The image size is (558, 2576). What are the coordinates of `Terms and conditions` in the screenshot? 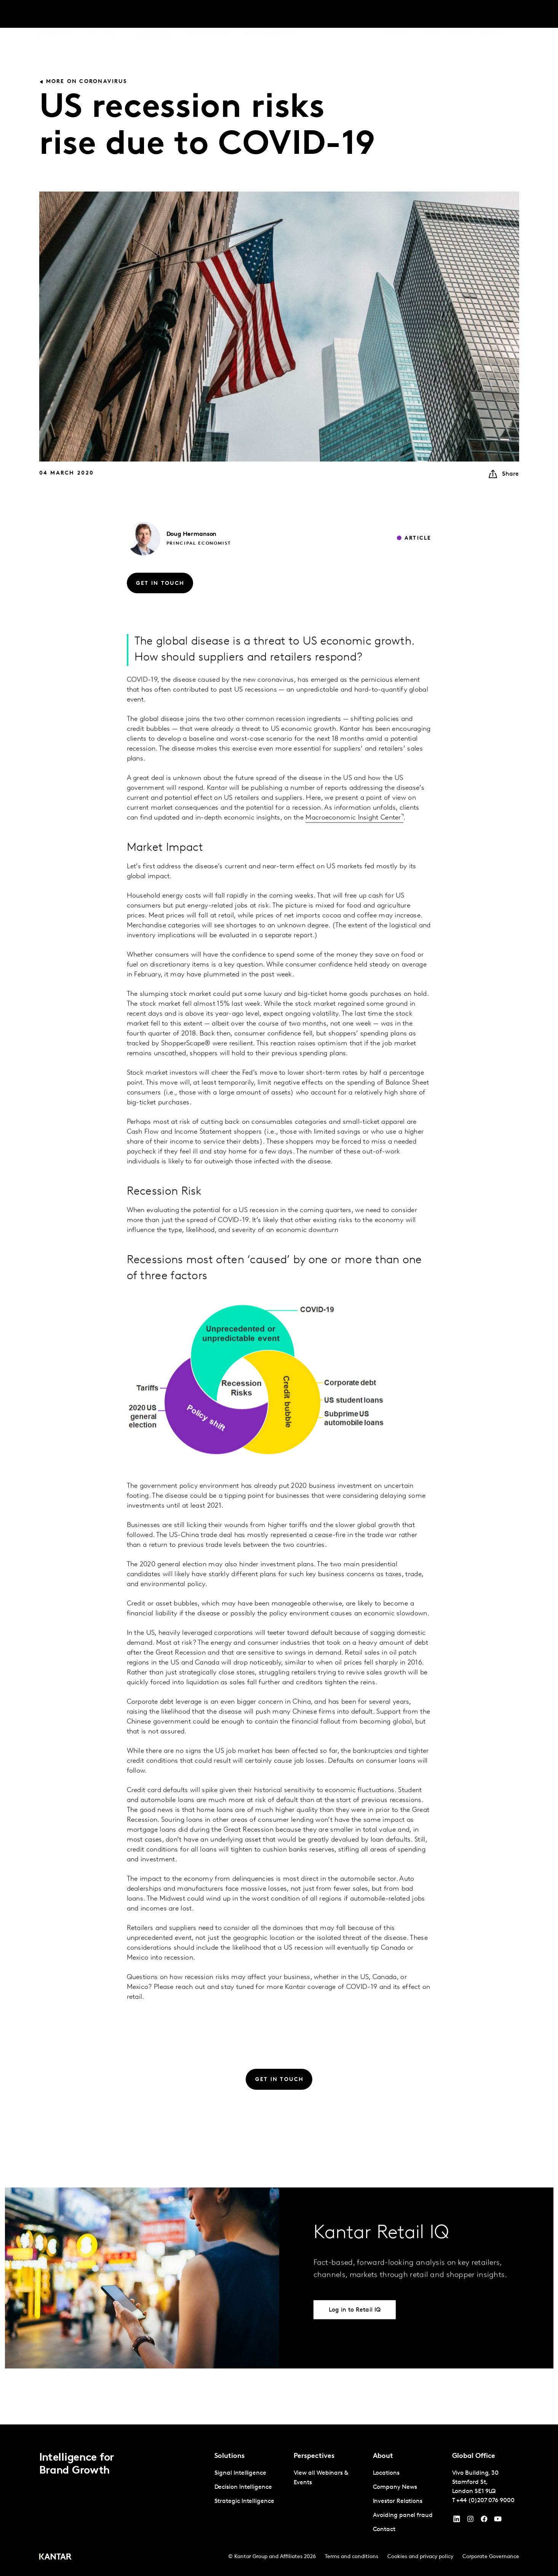 It's located at (351, 2557).